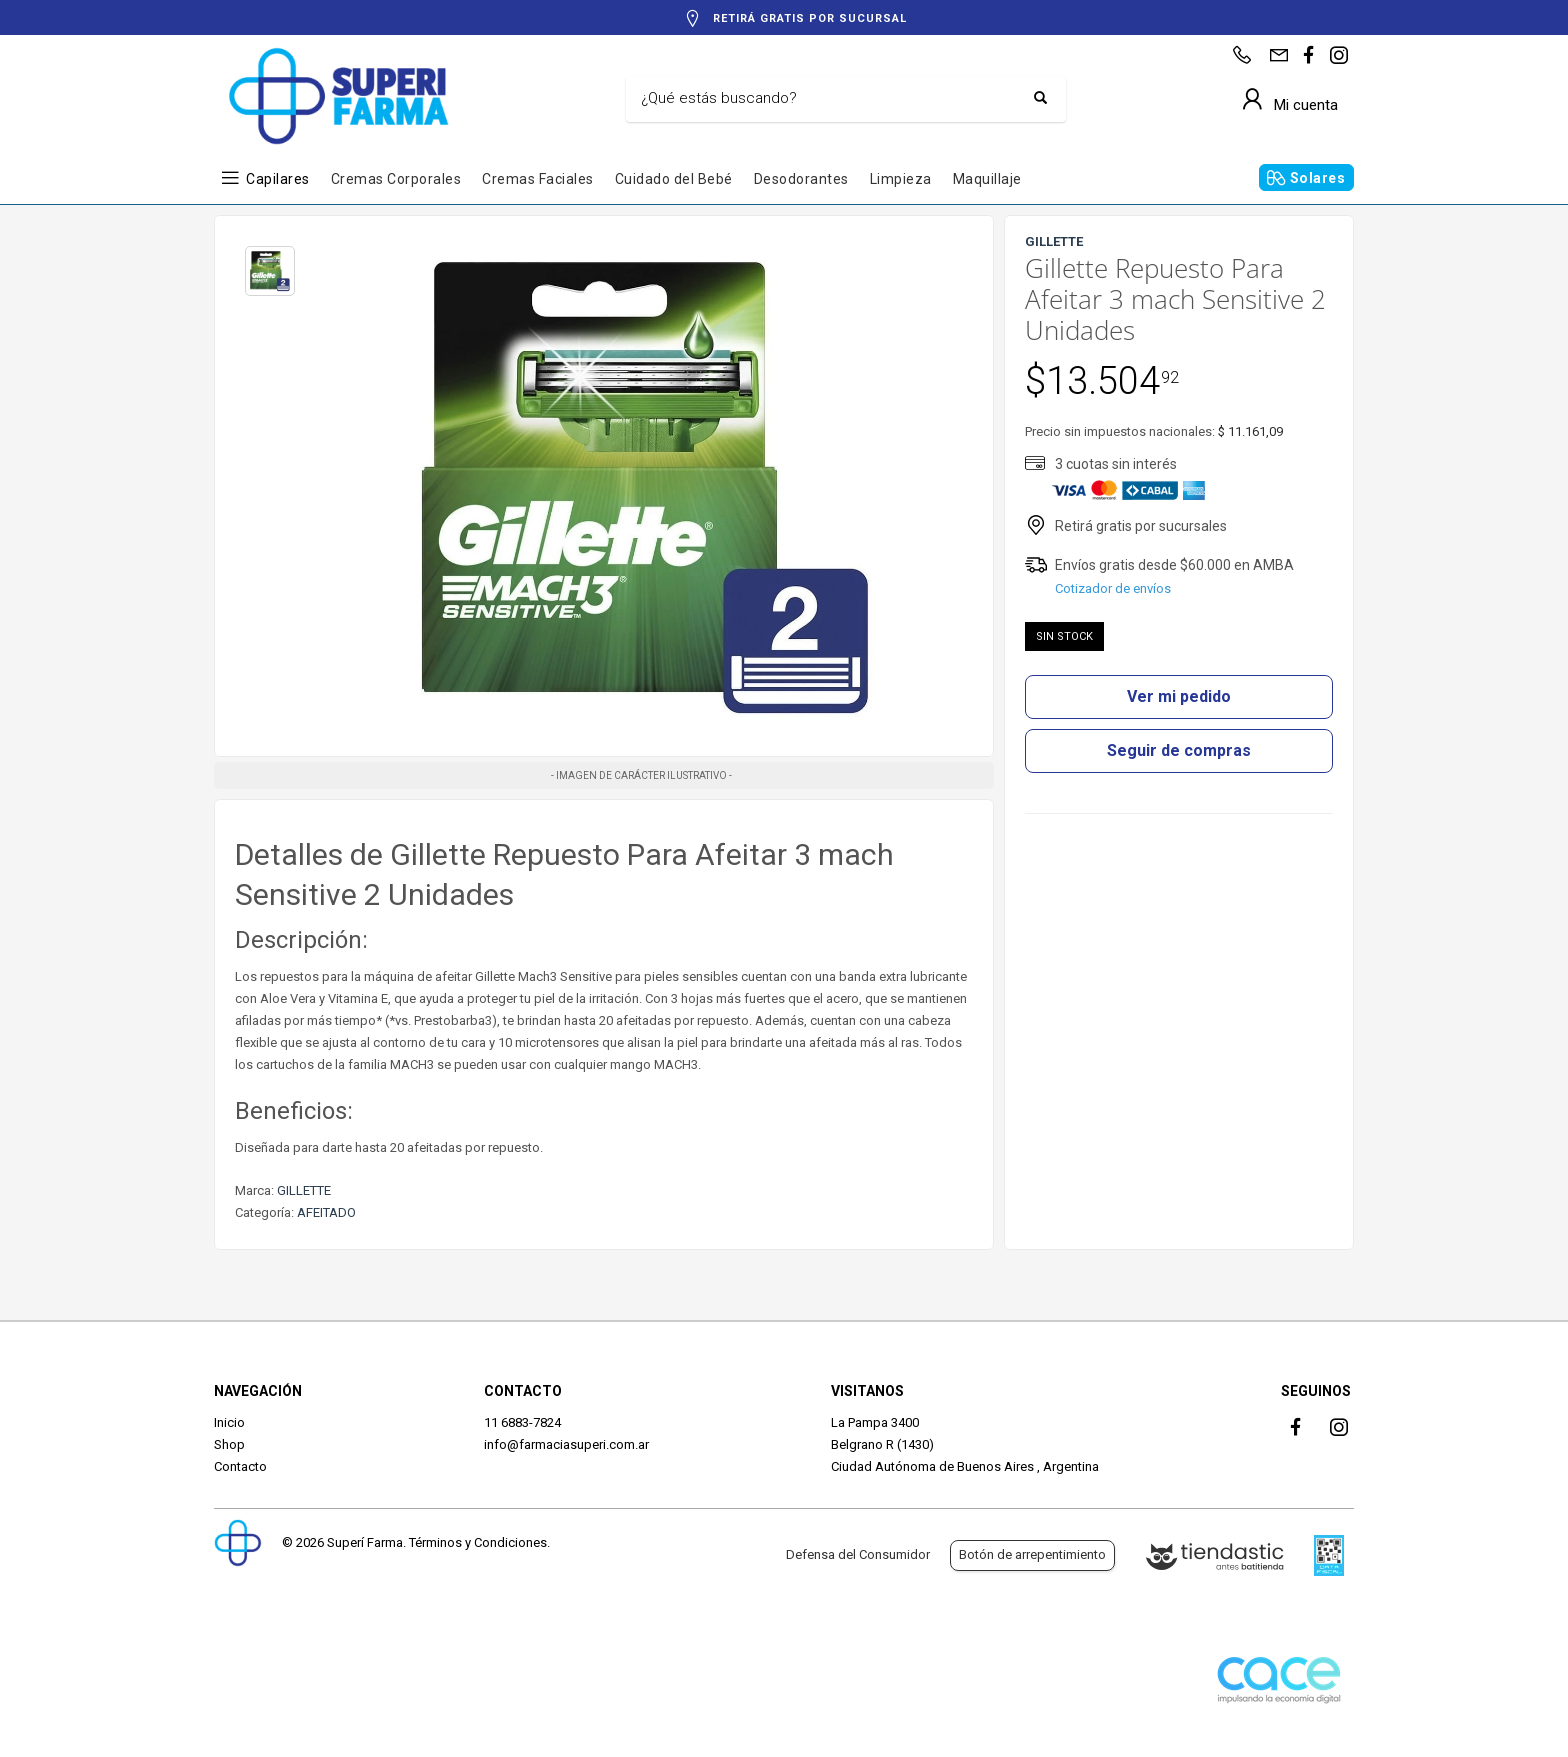 Image resolution: width=1568 pixels, height=1757 pixels. What do you see at coordinates (229, 1444) in the screenshot?
I see `Shop` at bounding box center [229, 1444].